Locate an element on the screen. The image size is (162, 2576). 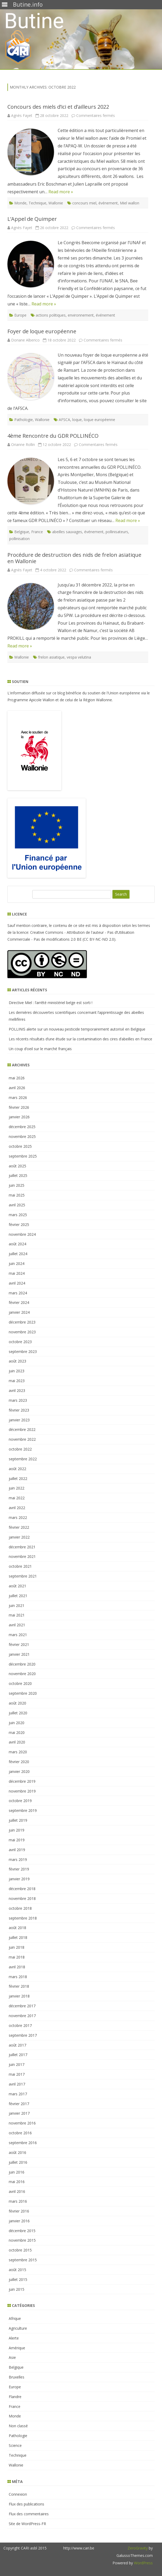
janvier 2019 is located at coordinates (19, 1878).